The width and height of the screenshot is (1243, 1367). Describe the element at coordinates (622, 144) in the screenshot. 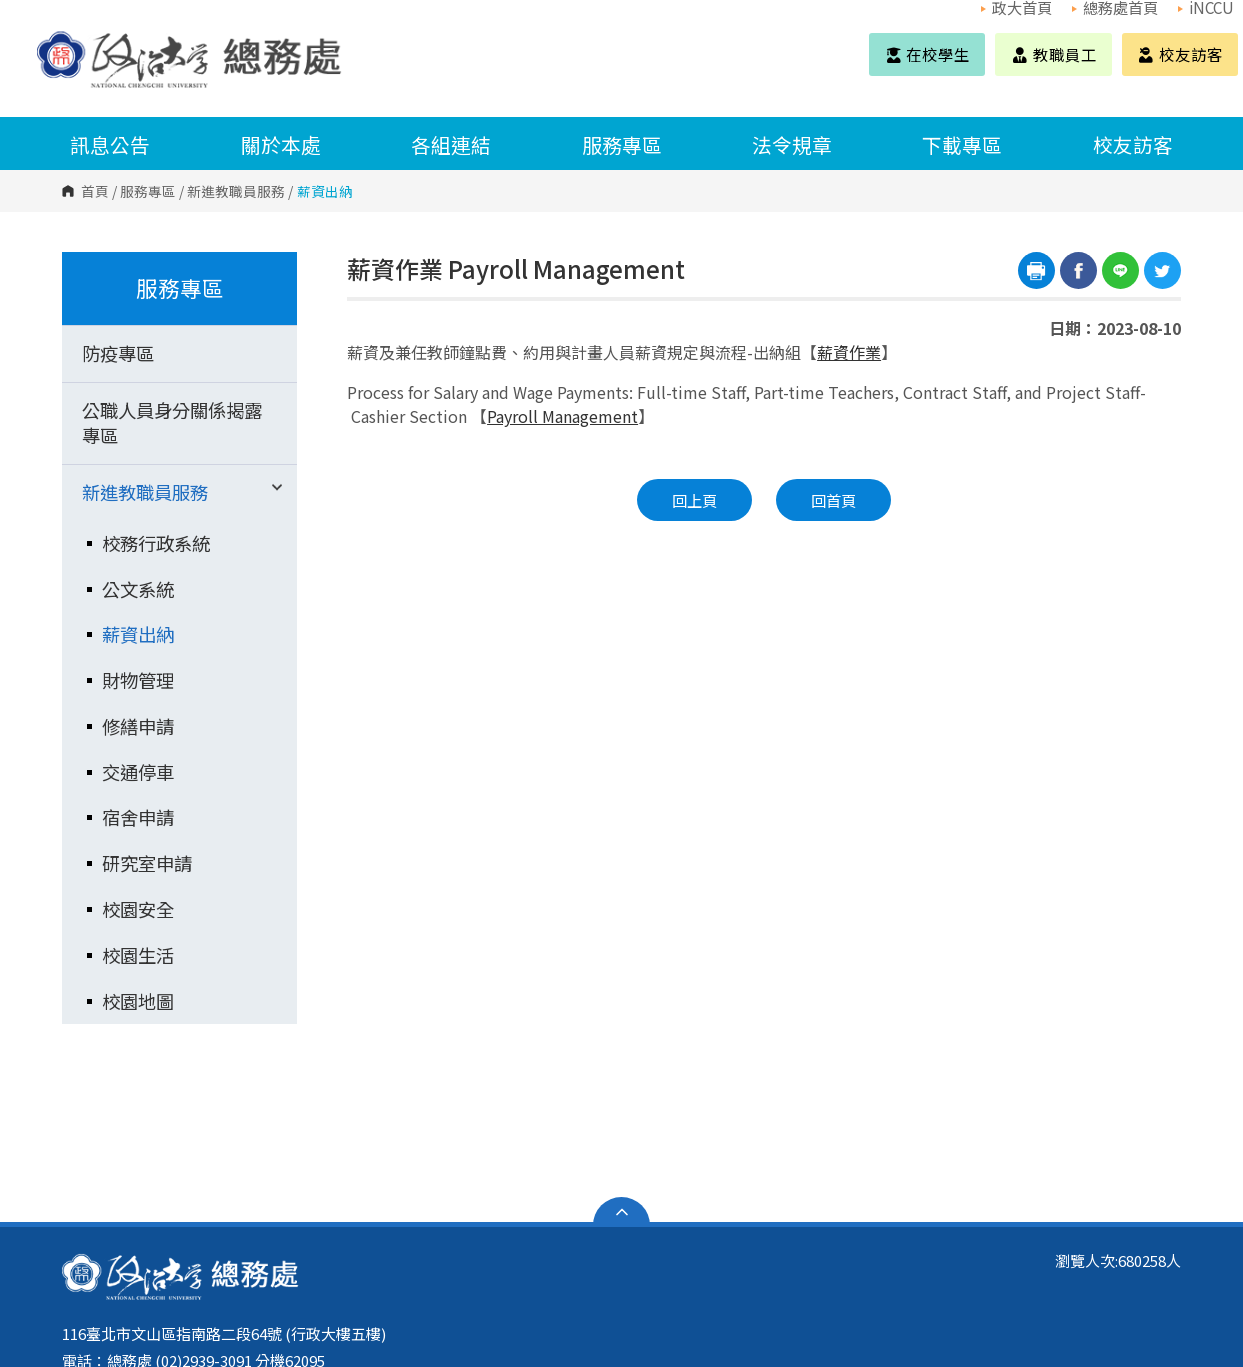

I see `服務專區` at that location.